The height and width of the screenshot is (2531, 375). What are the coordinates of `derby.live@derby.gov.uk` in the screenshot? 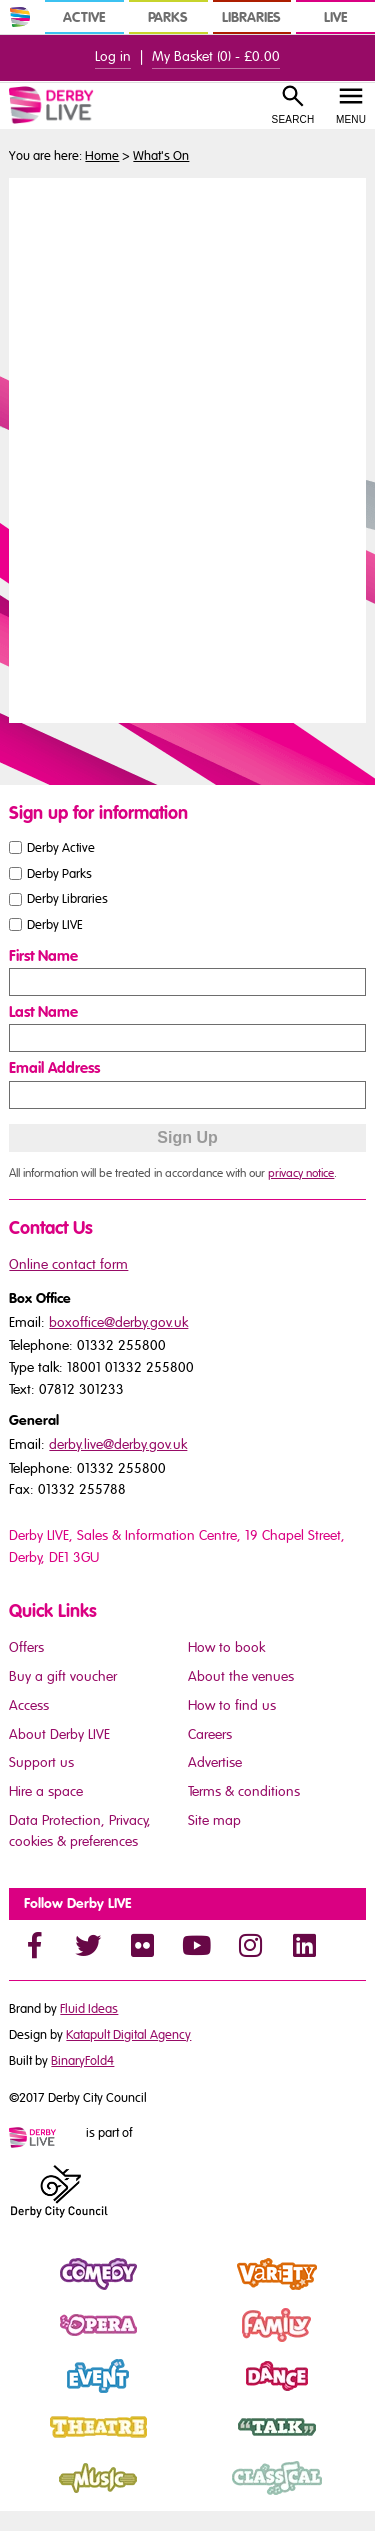 It's located at (118, 1444).